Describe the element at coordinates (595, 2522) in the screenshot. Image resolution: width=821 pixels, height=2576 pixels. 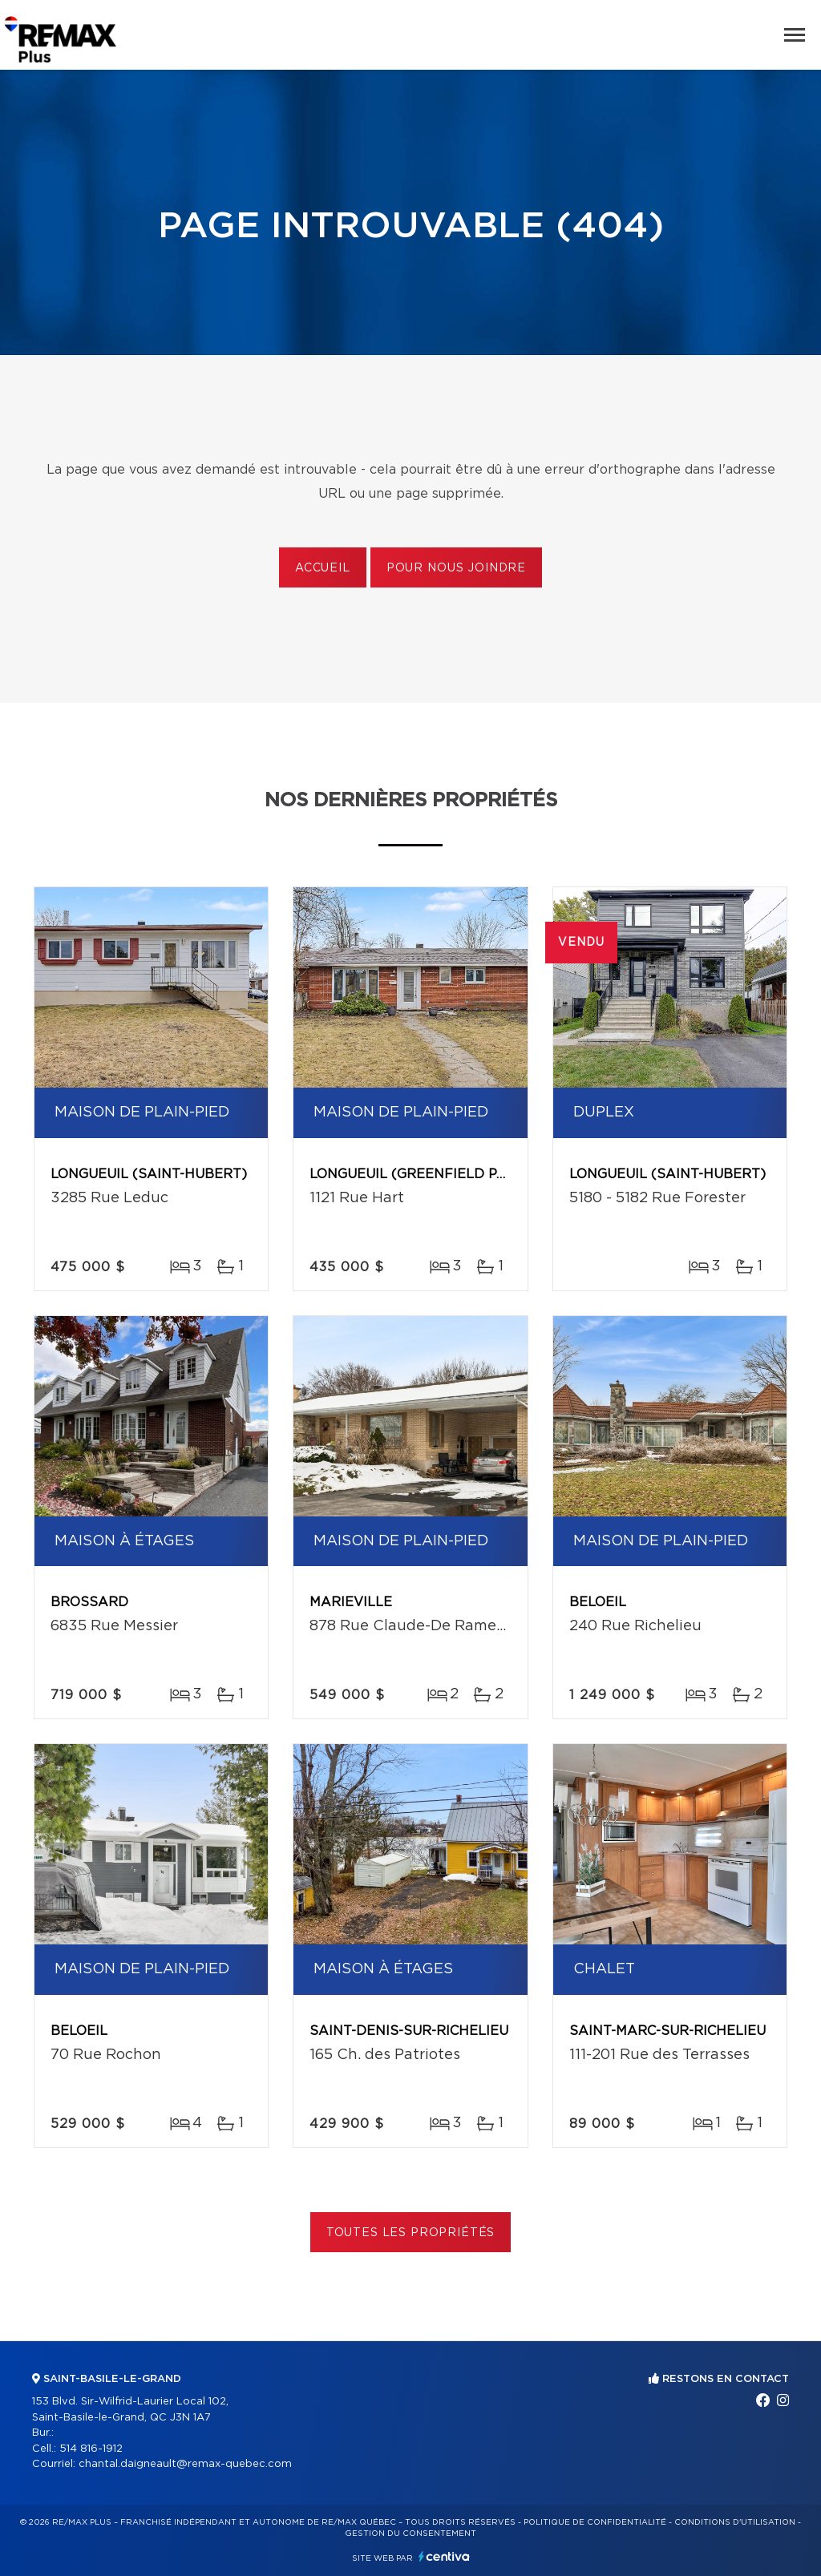
I see `Politique de confidentialité` at that location.